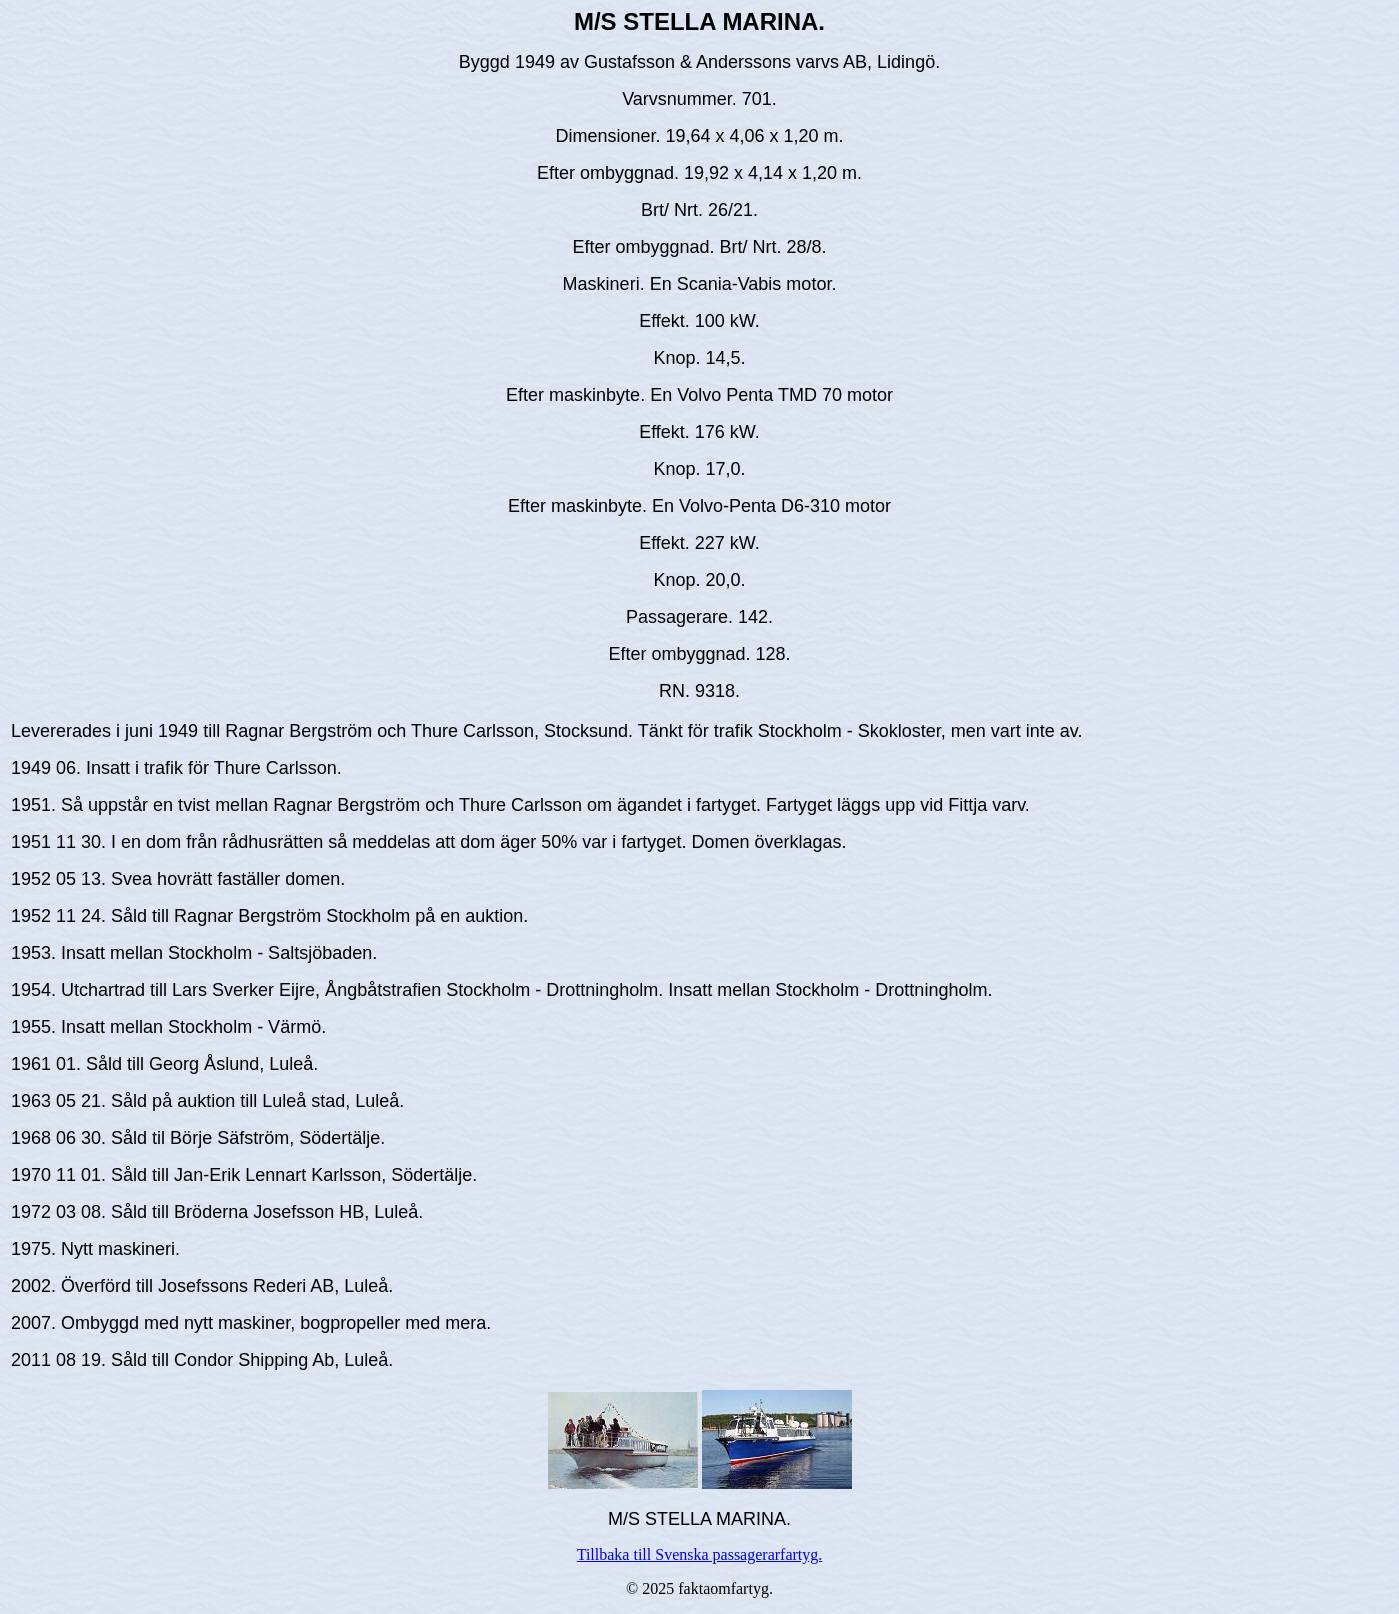 This screenshot has height=1614, width=1399. I want to click on Tillbaka till Svenska passagerarfartyg., so click(700, 1554).